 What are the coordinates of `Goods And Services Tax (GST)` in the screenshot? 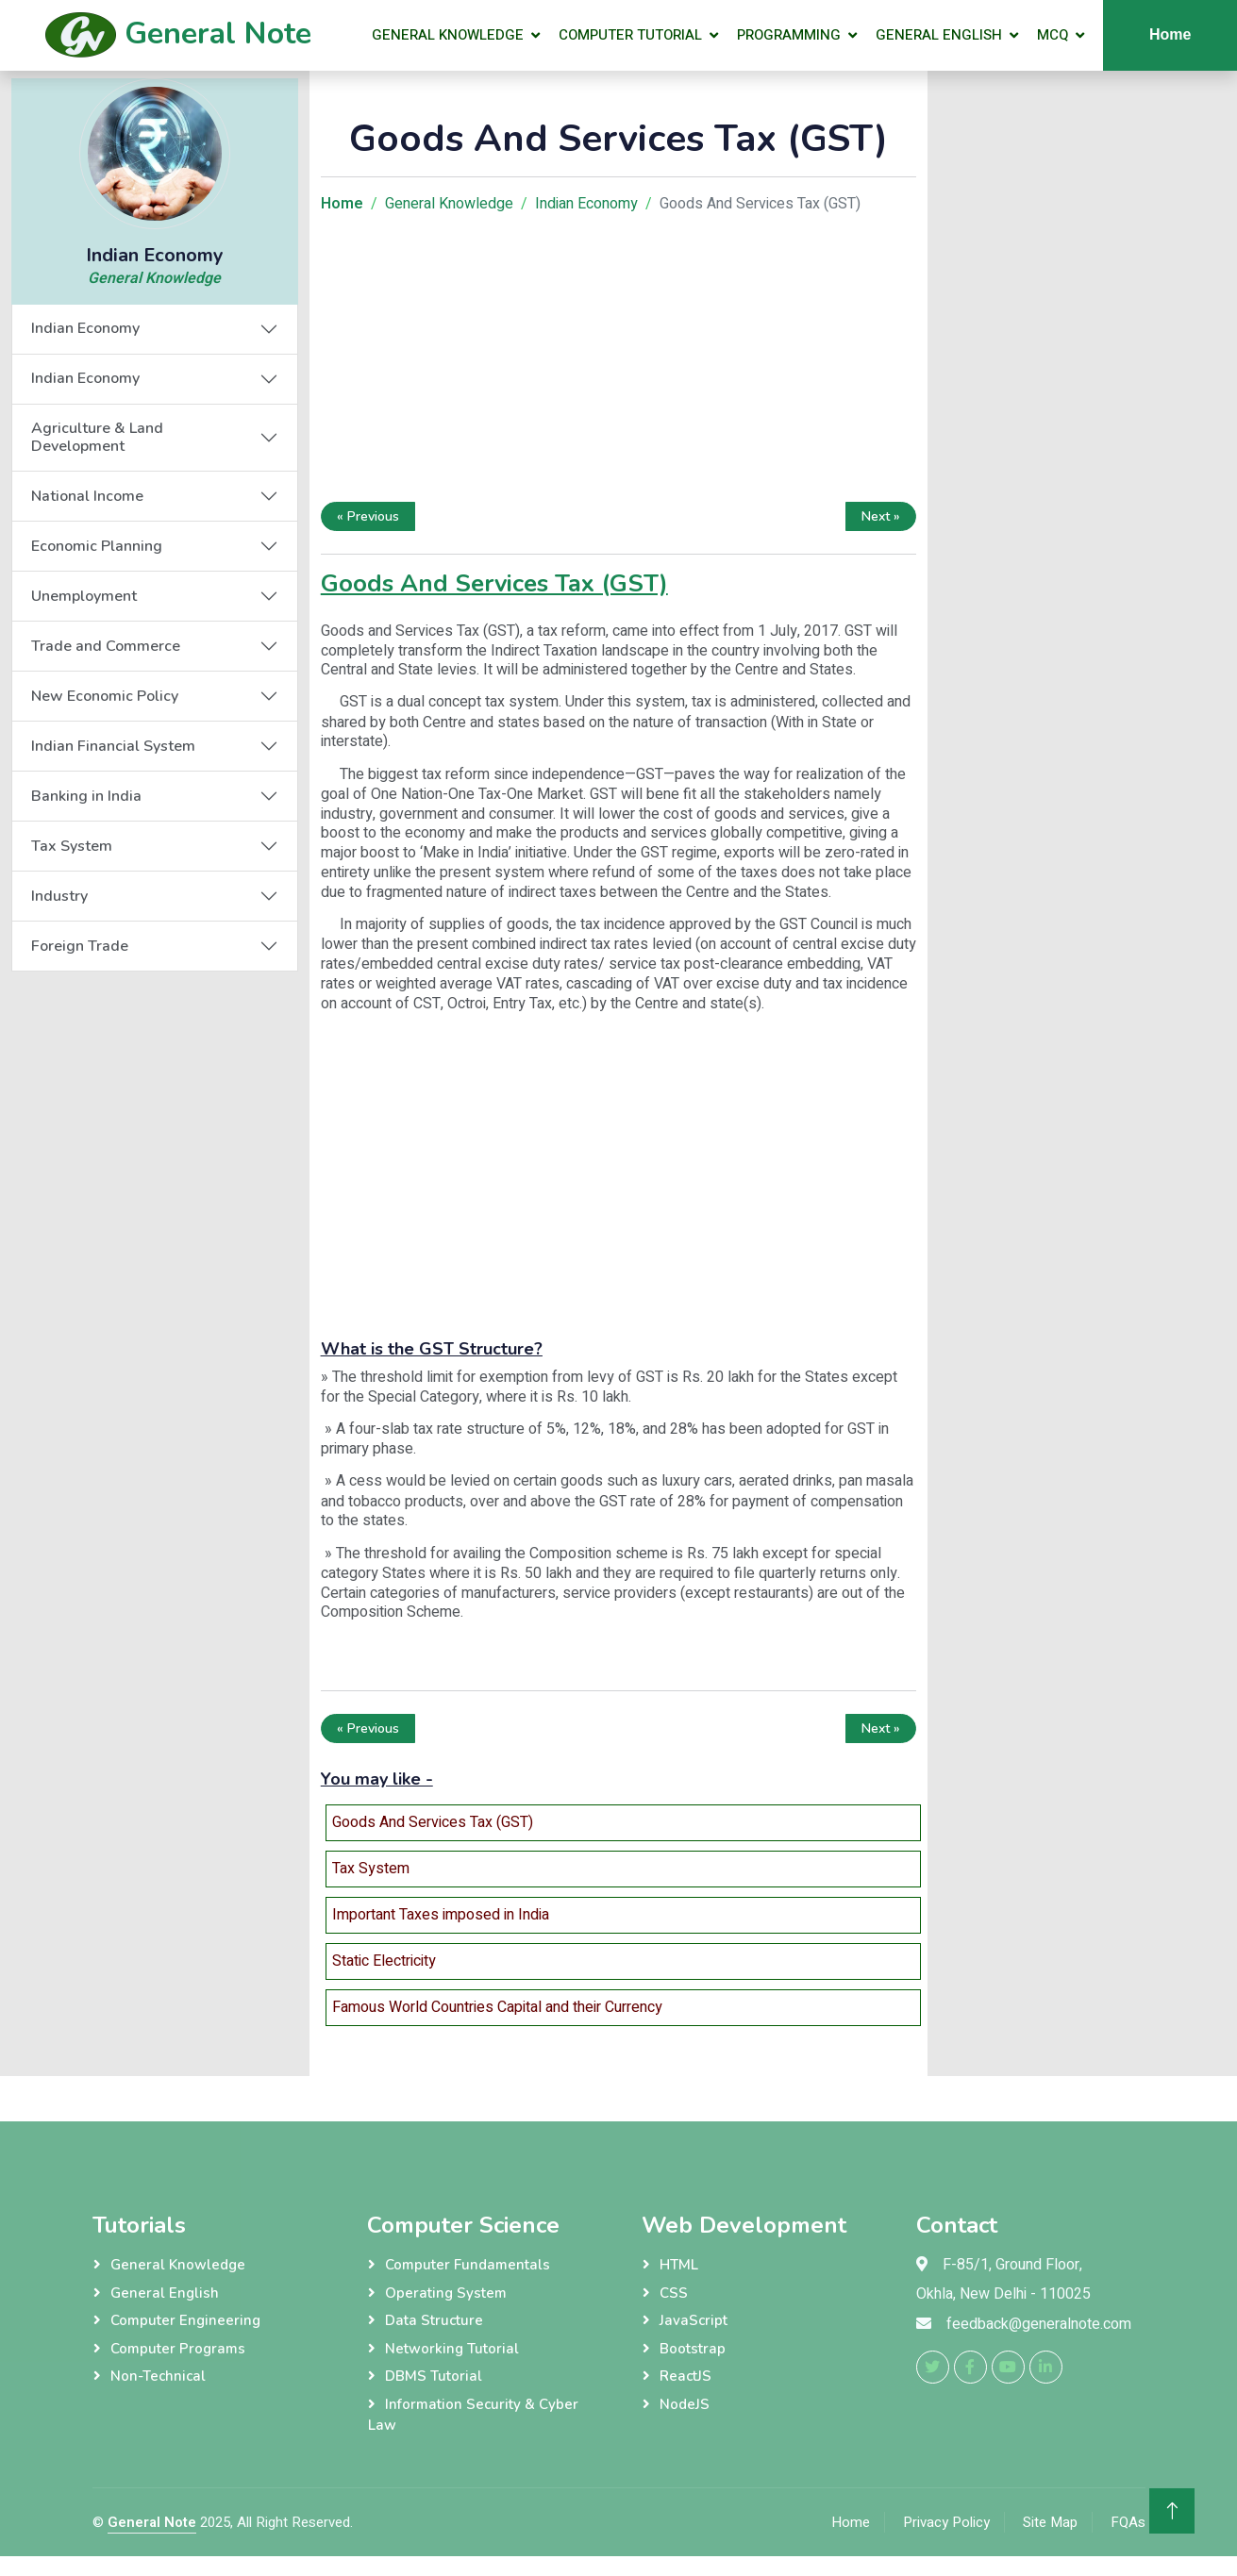 It's located at (432, 1822).